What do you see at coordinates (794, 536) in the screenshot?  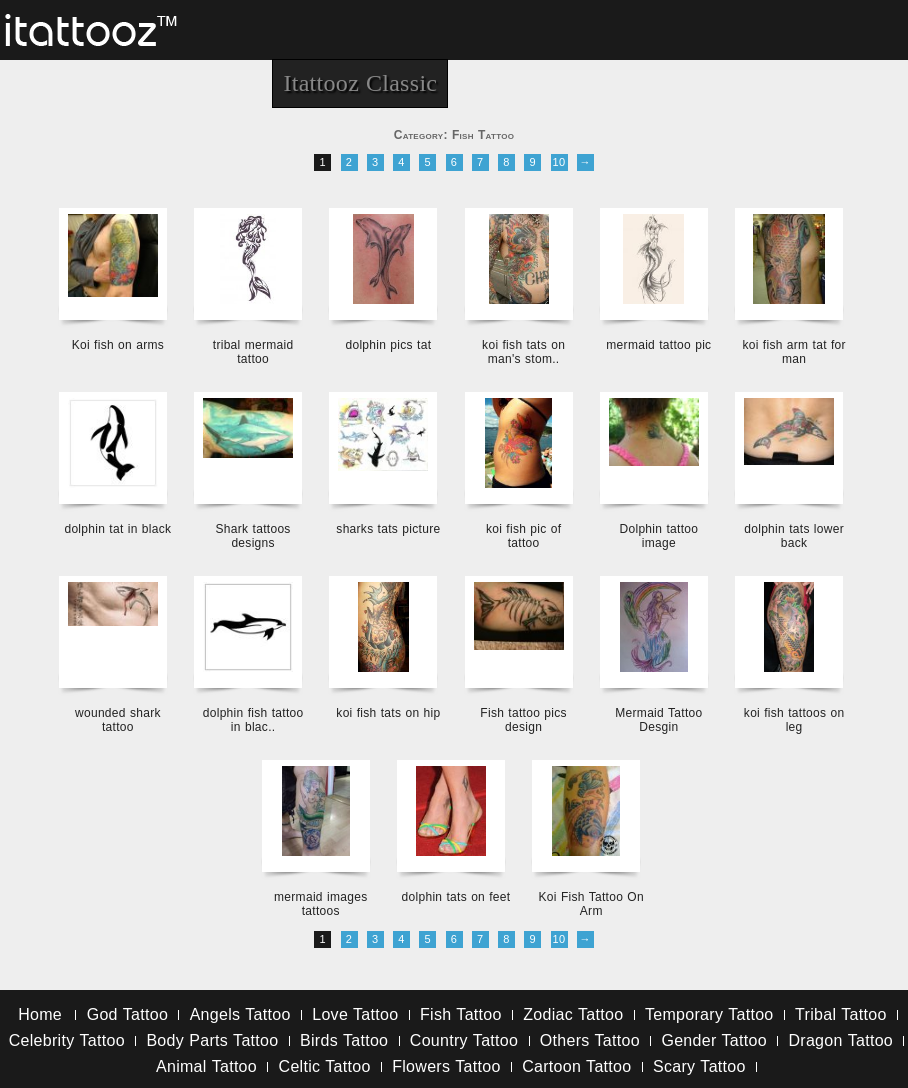 I see `dolphin tats lower back` at bounding box center [794, 536].